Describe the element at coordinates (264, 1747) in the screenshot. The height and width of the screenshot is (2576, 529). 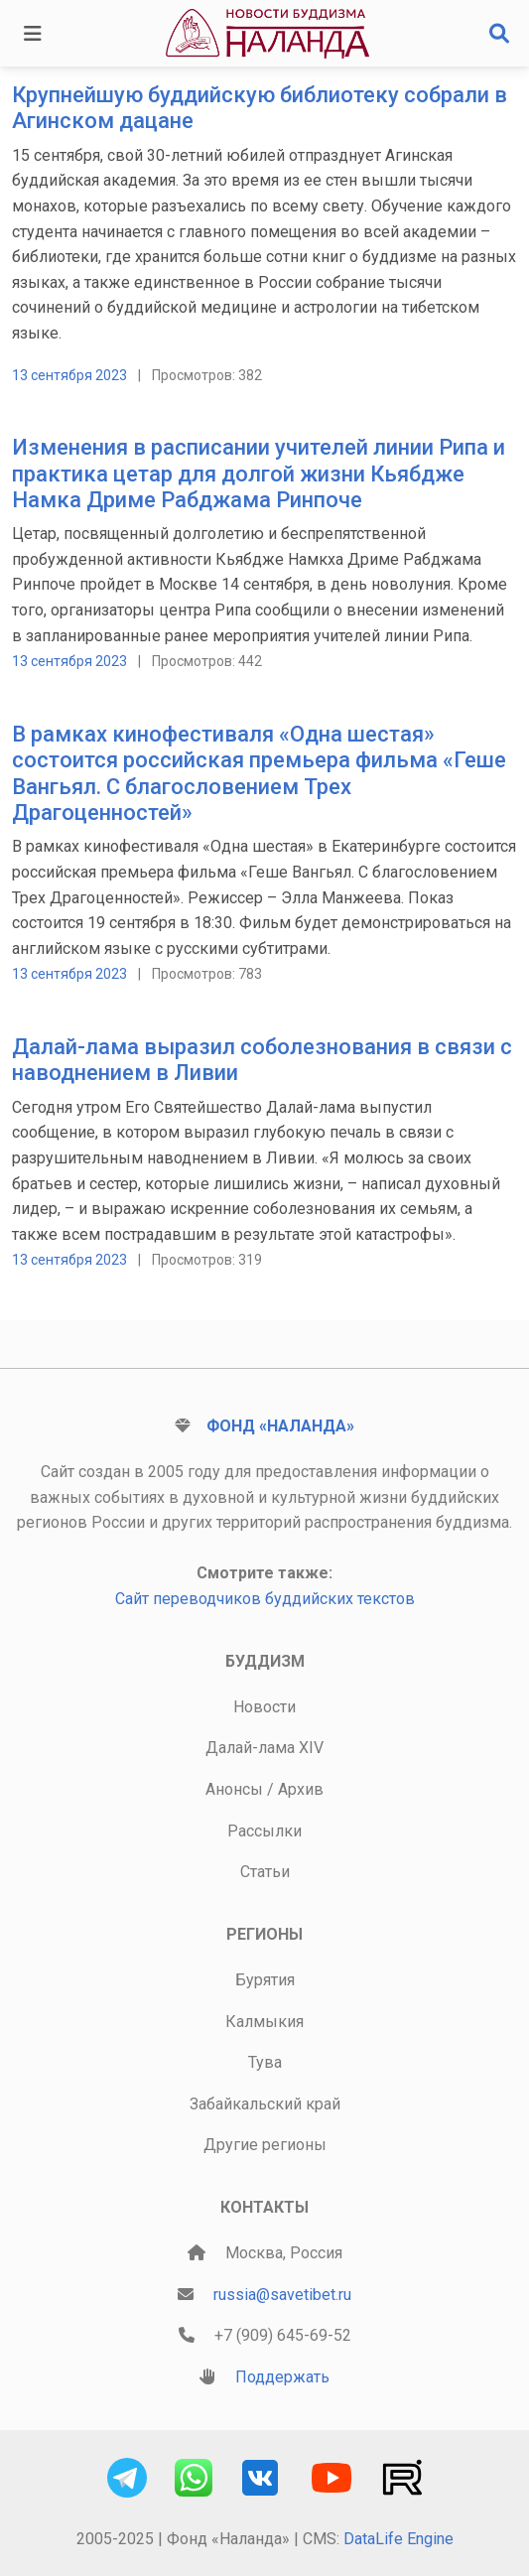
I see `Далай-лама XIV` at that location.